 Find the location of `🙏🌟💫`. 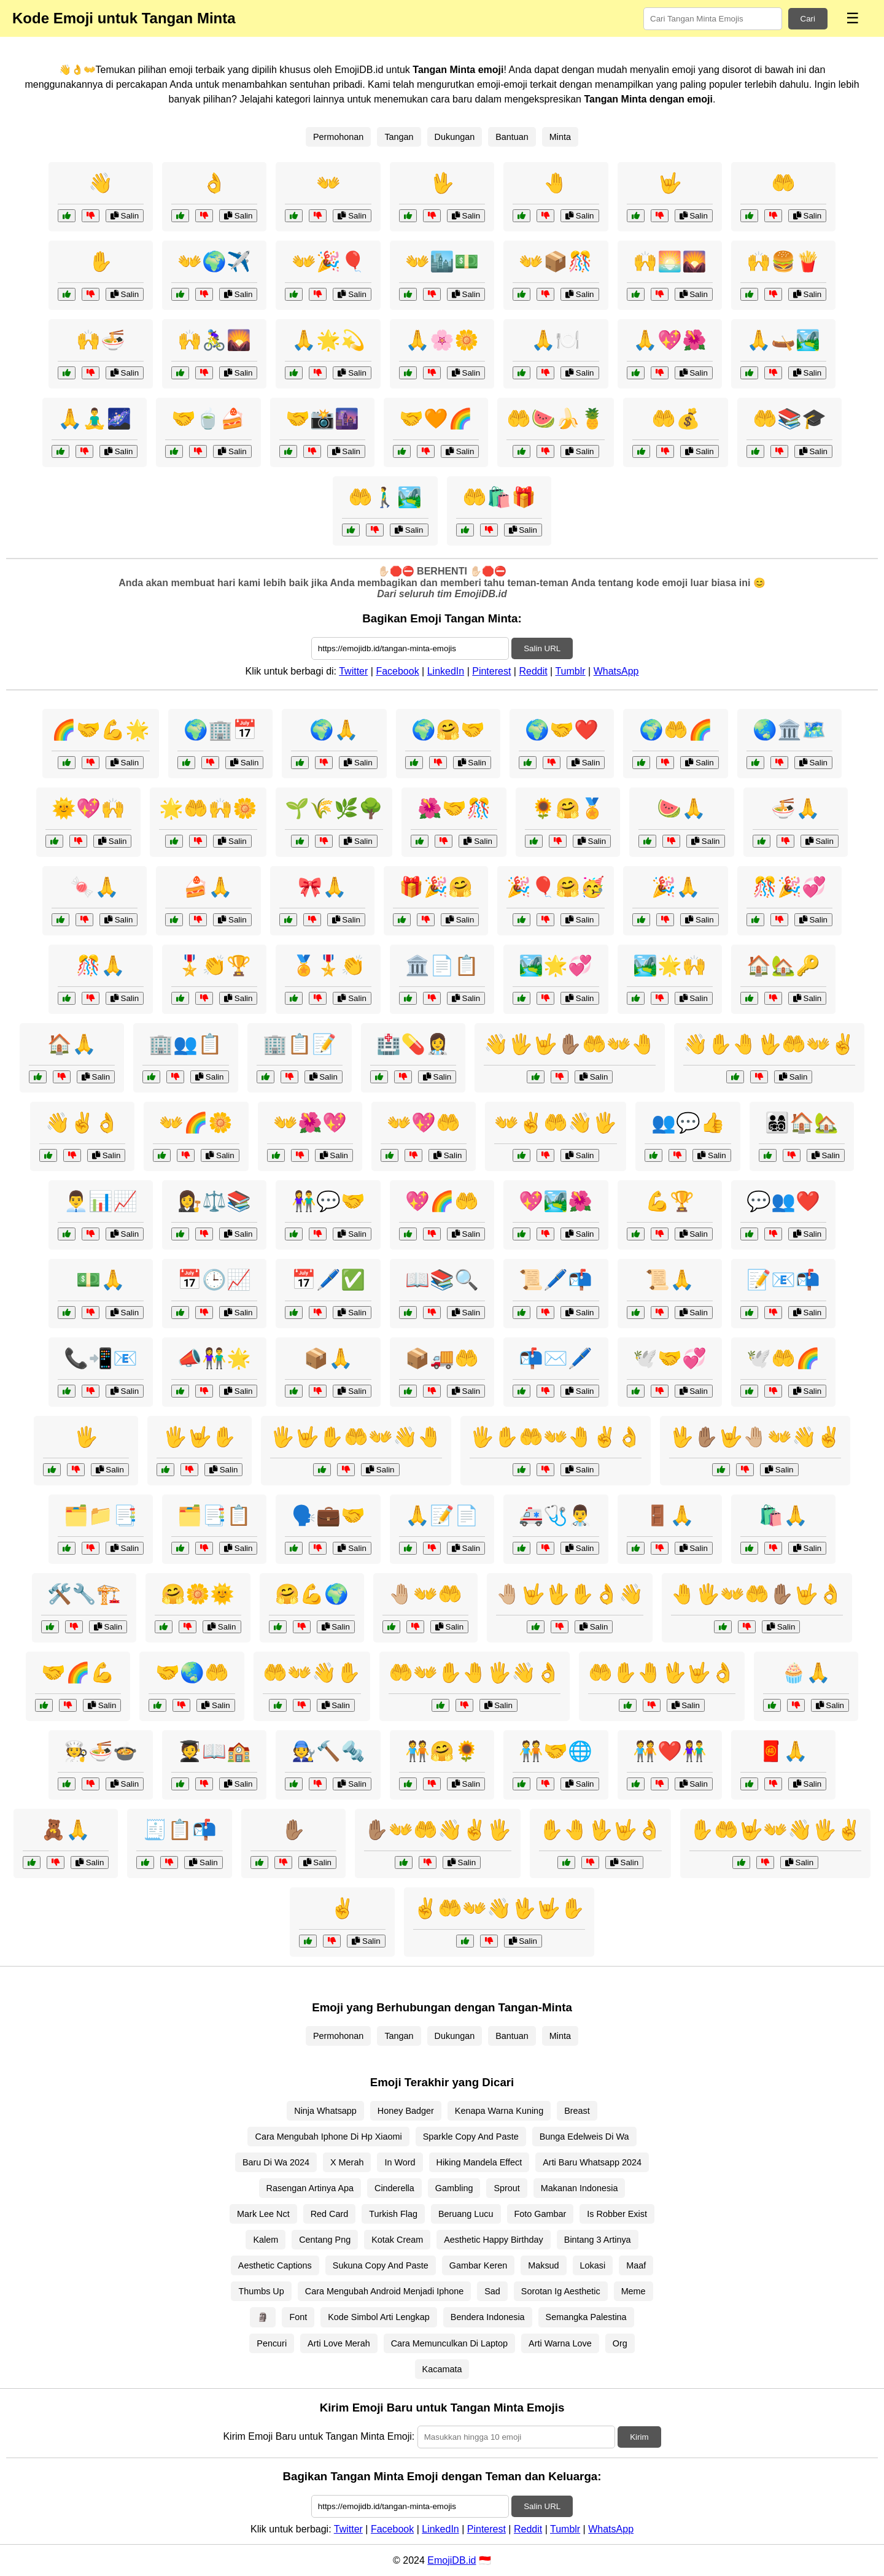

🙏🌟💫 is located at coordinates (328, 340).